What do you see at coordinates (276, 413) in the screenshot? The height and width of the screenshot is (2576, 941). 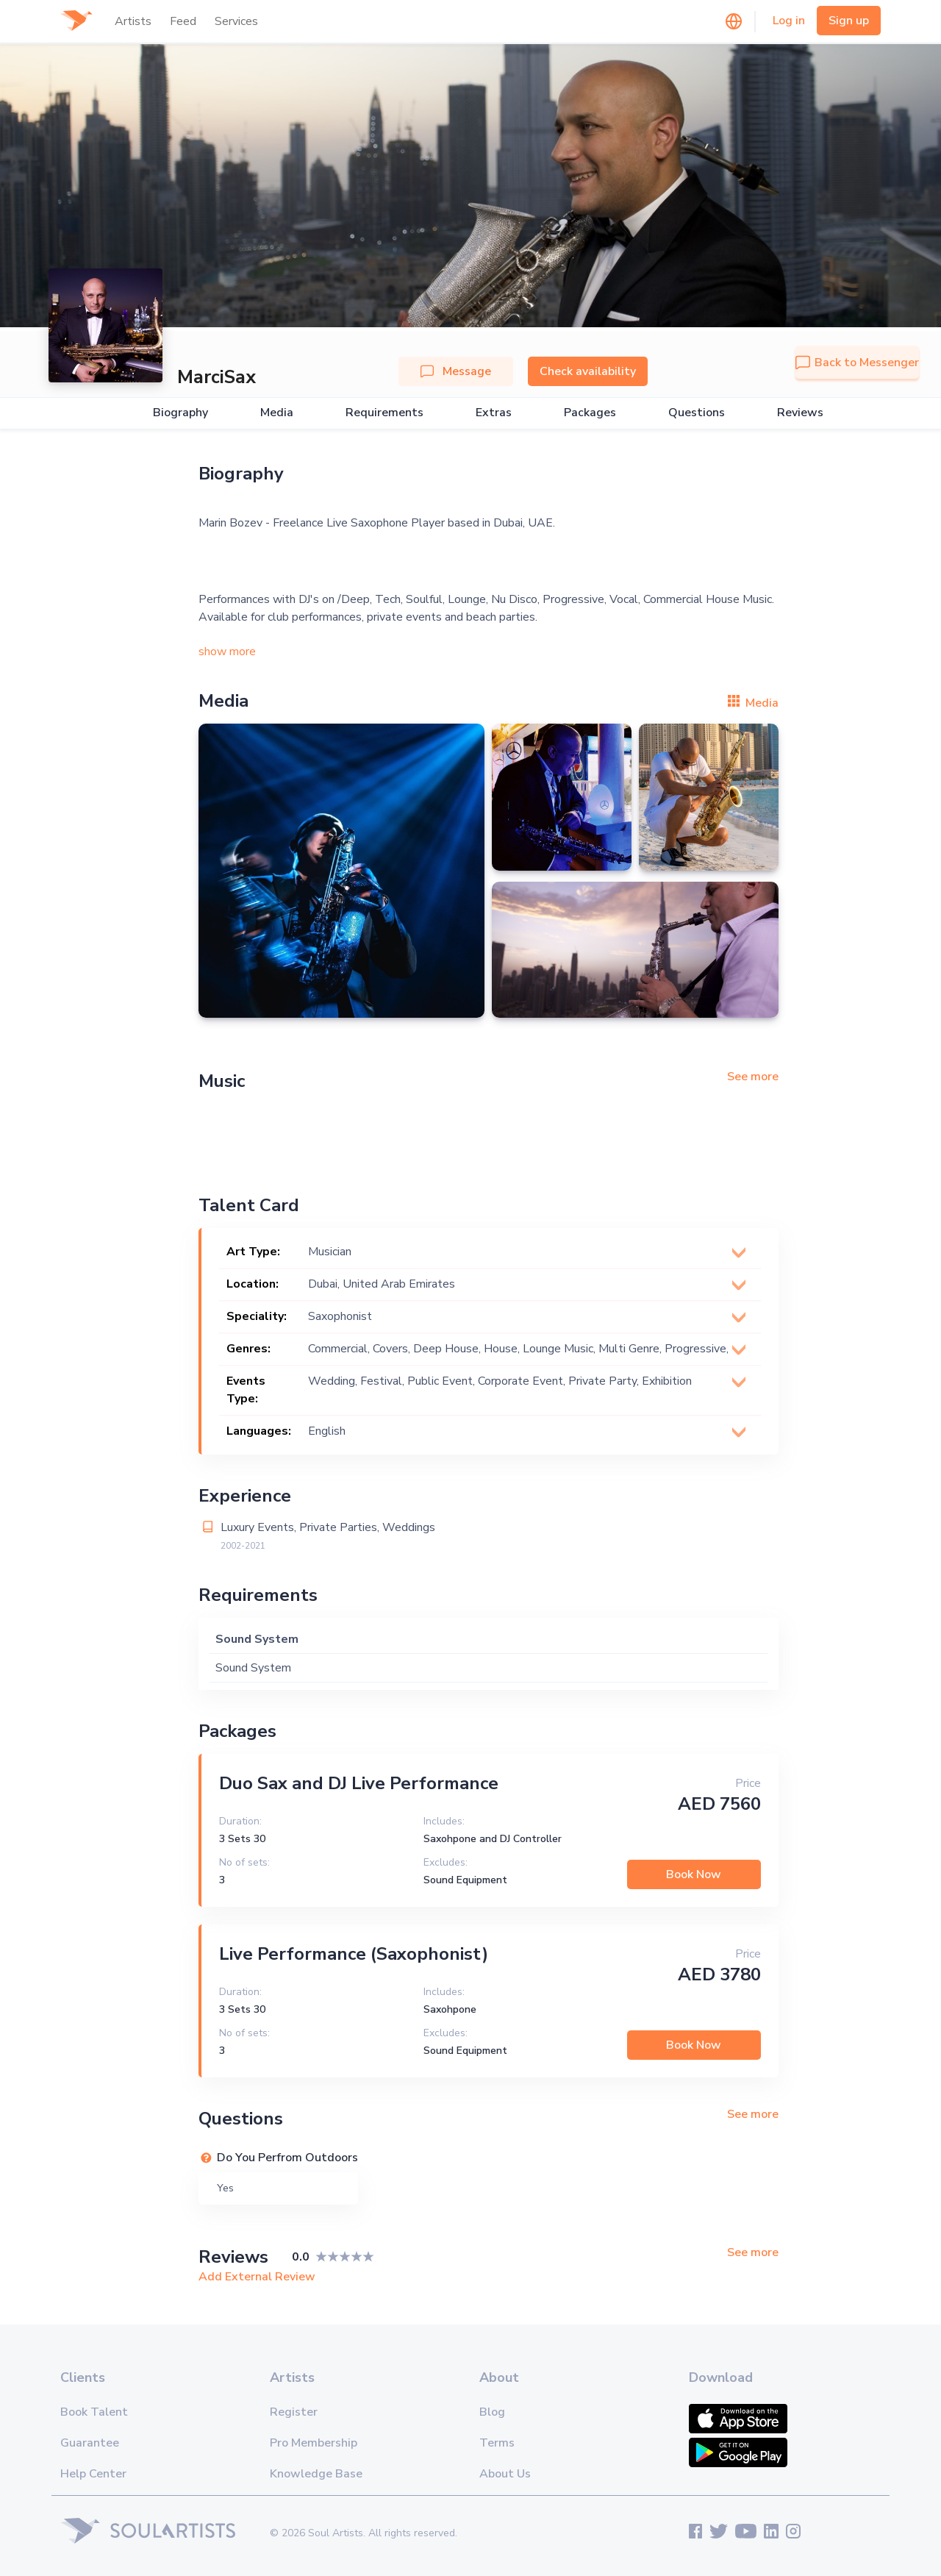 I see `Media` at bounding box center [276, 413].